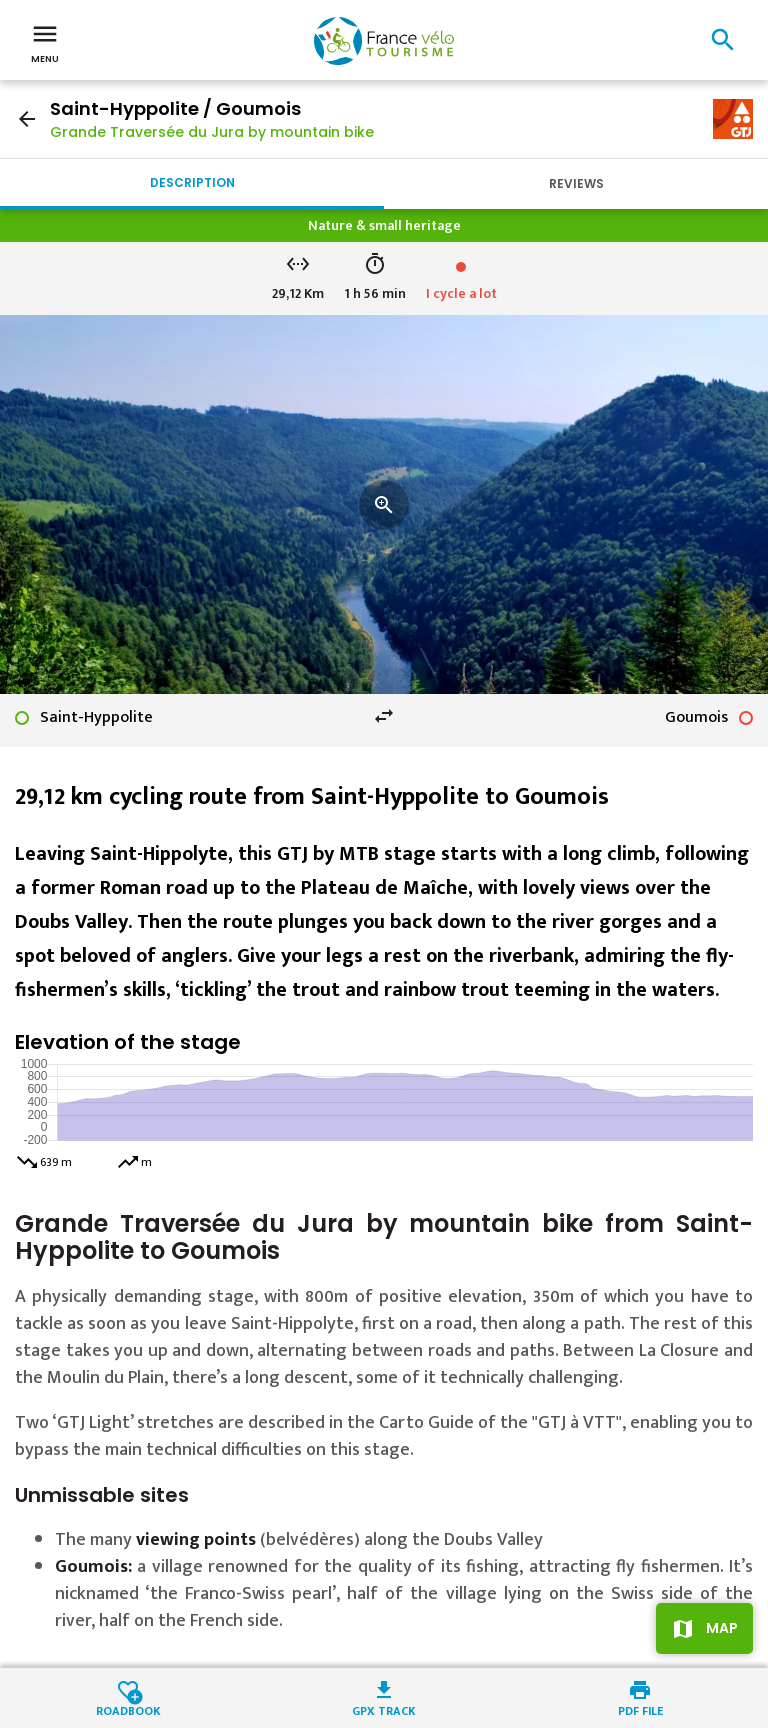  What do you see at coordinates (212, 132) in the screenshot?
I see `Grande Traversée du Jura by mountain bike` at bounding box center [212, 132].